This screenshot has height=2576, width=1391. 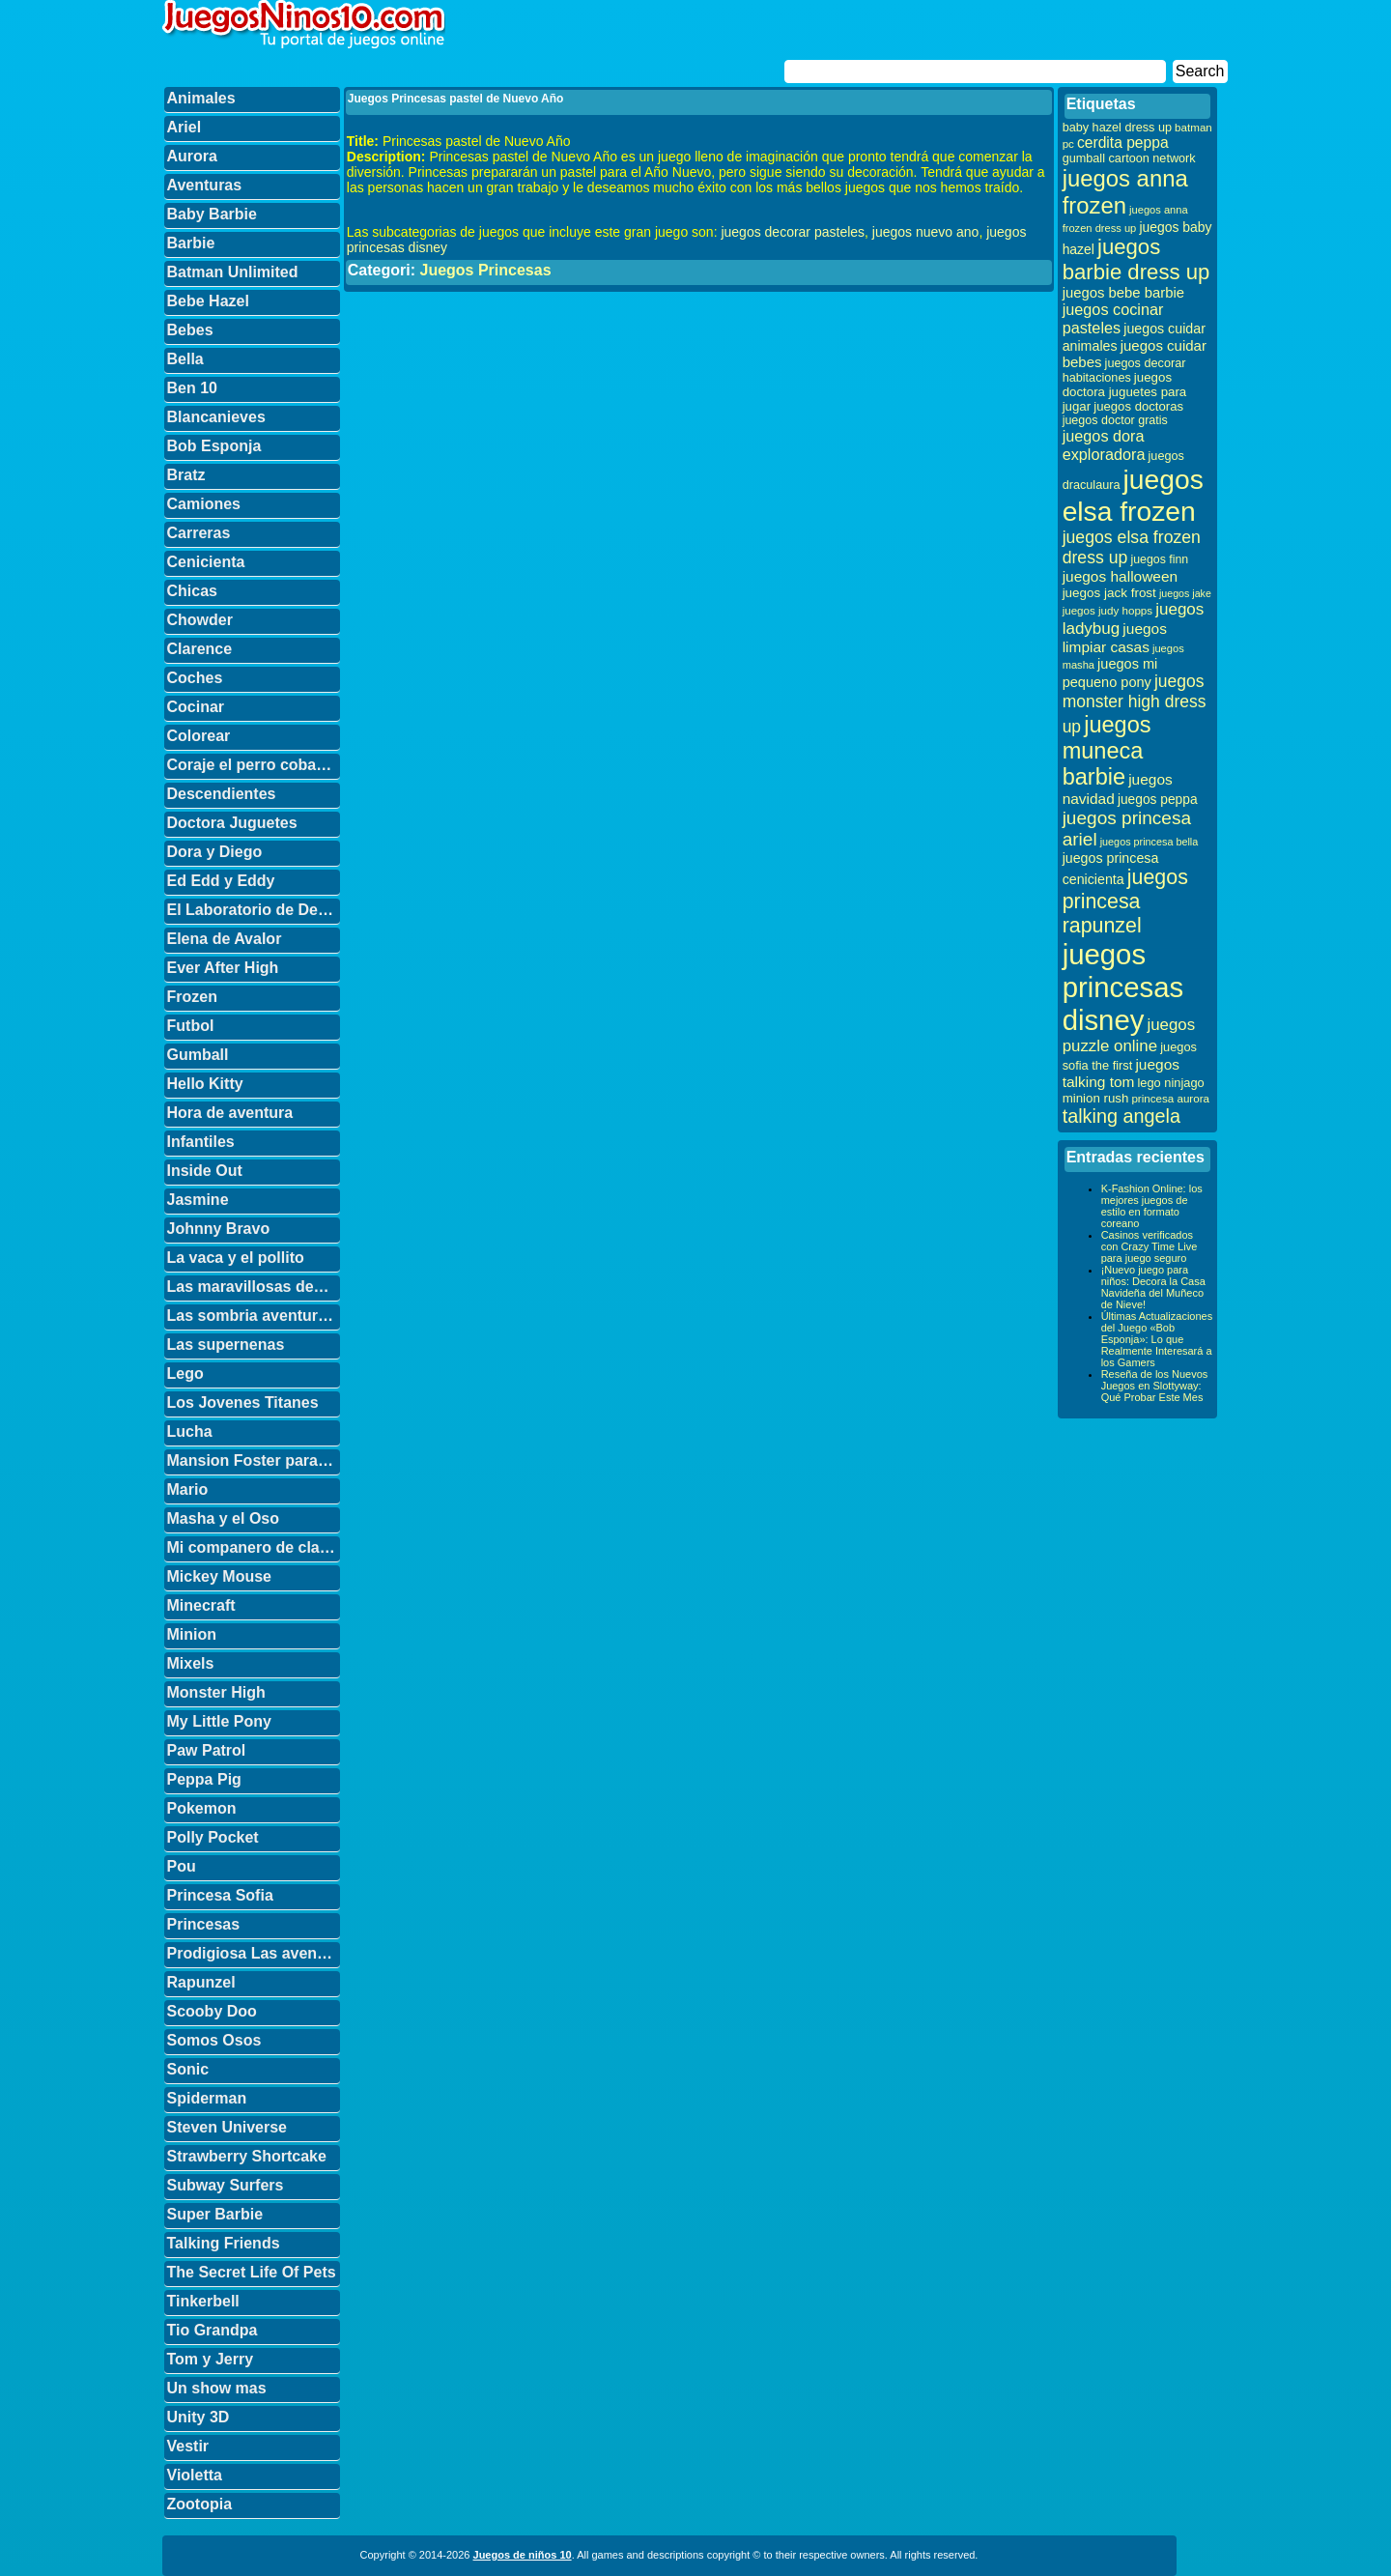 What do you see at coordinates (198, 1199) in the screenshot?
I see `Jasmine` at bounding box center [198, 1199].